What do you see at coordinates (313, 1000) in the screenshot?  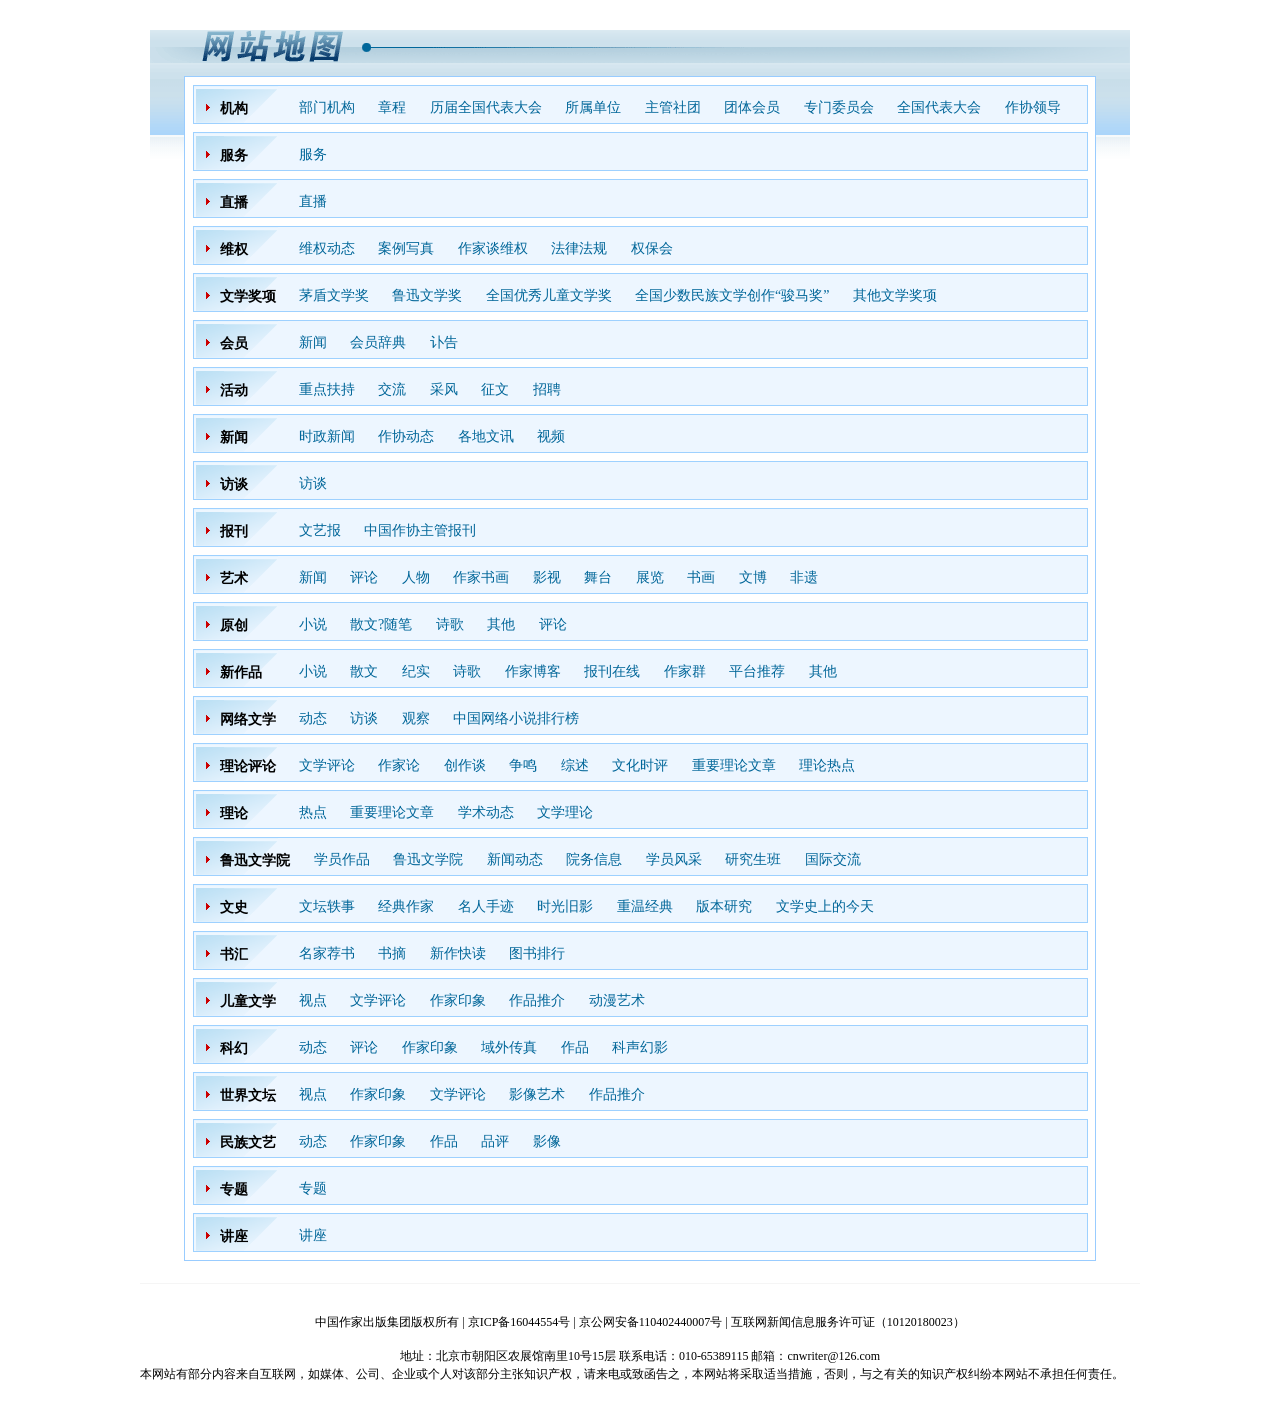 I see `视点` at bounding box center [313, 1000].